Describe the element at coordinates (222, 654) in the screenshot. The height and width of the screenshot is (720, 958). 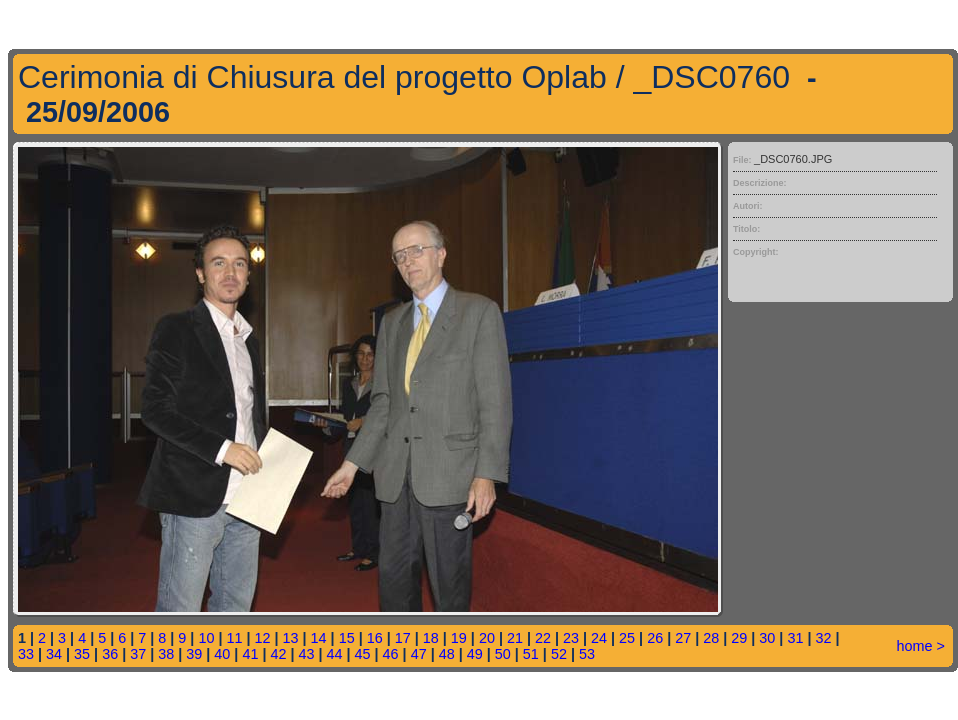
I see `40` at that location.